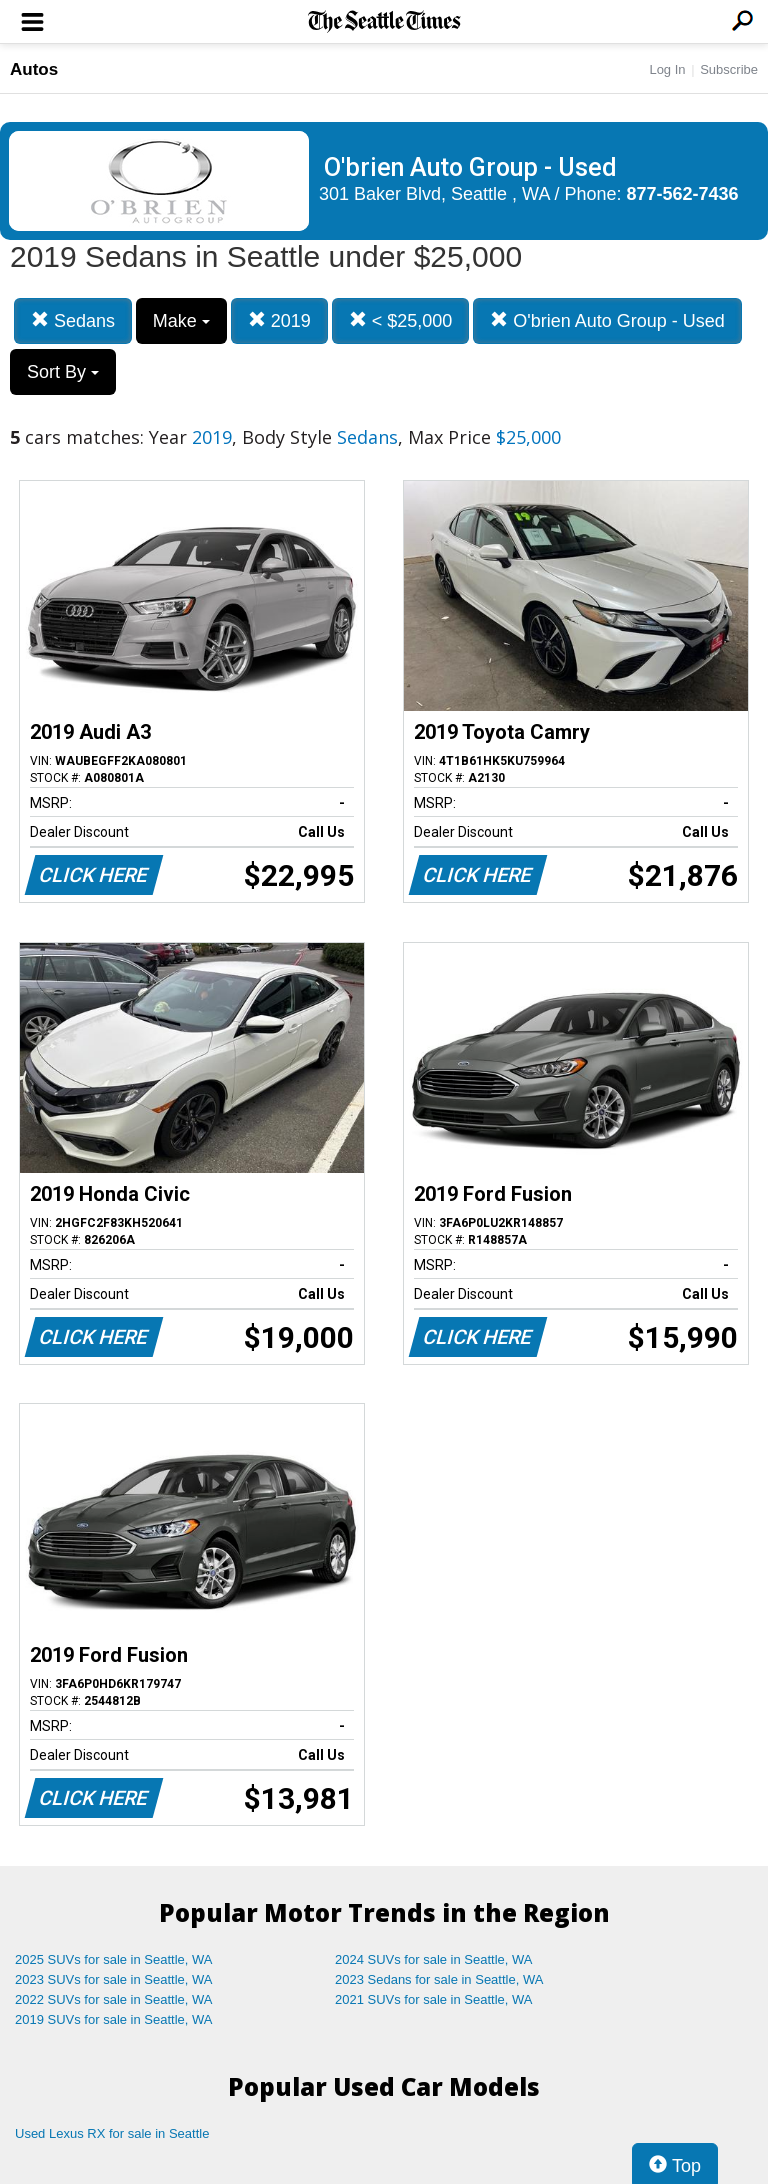 This screenshot has height=2184, width=768. Describe the element at coordinates (112, 2133) in the screenshot. I see `Used Lexus RX for sale in Seattle` at that location.